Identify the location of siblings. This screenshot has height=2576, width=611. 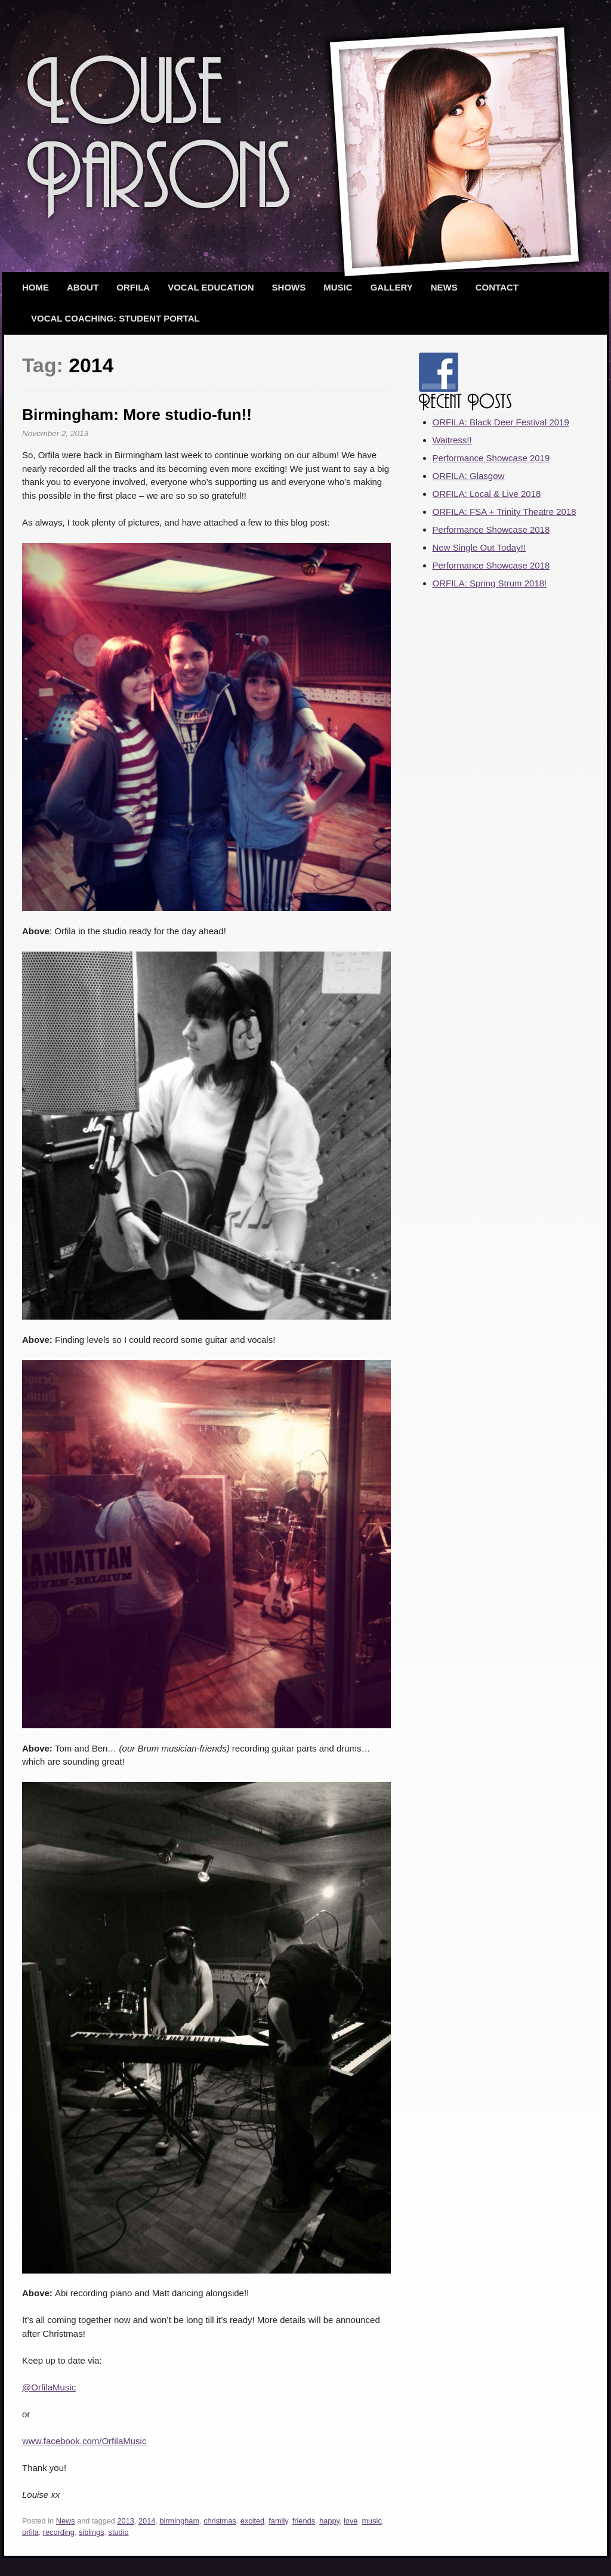
(91, 2532).